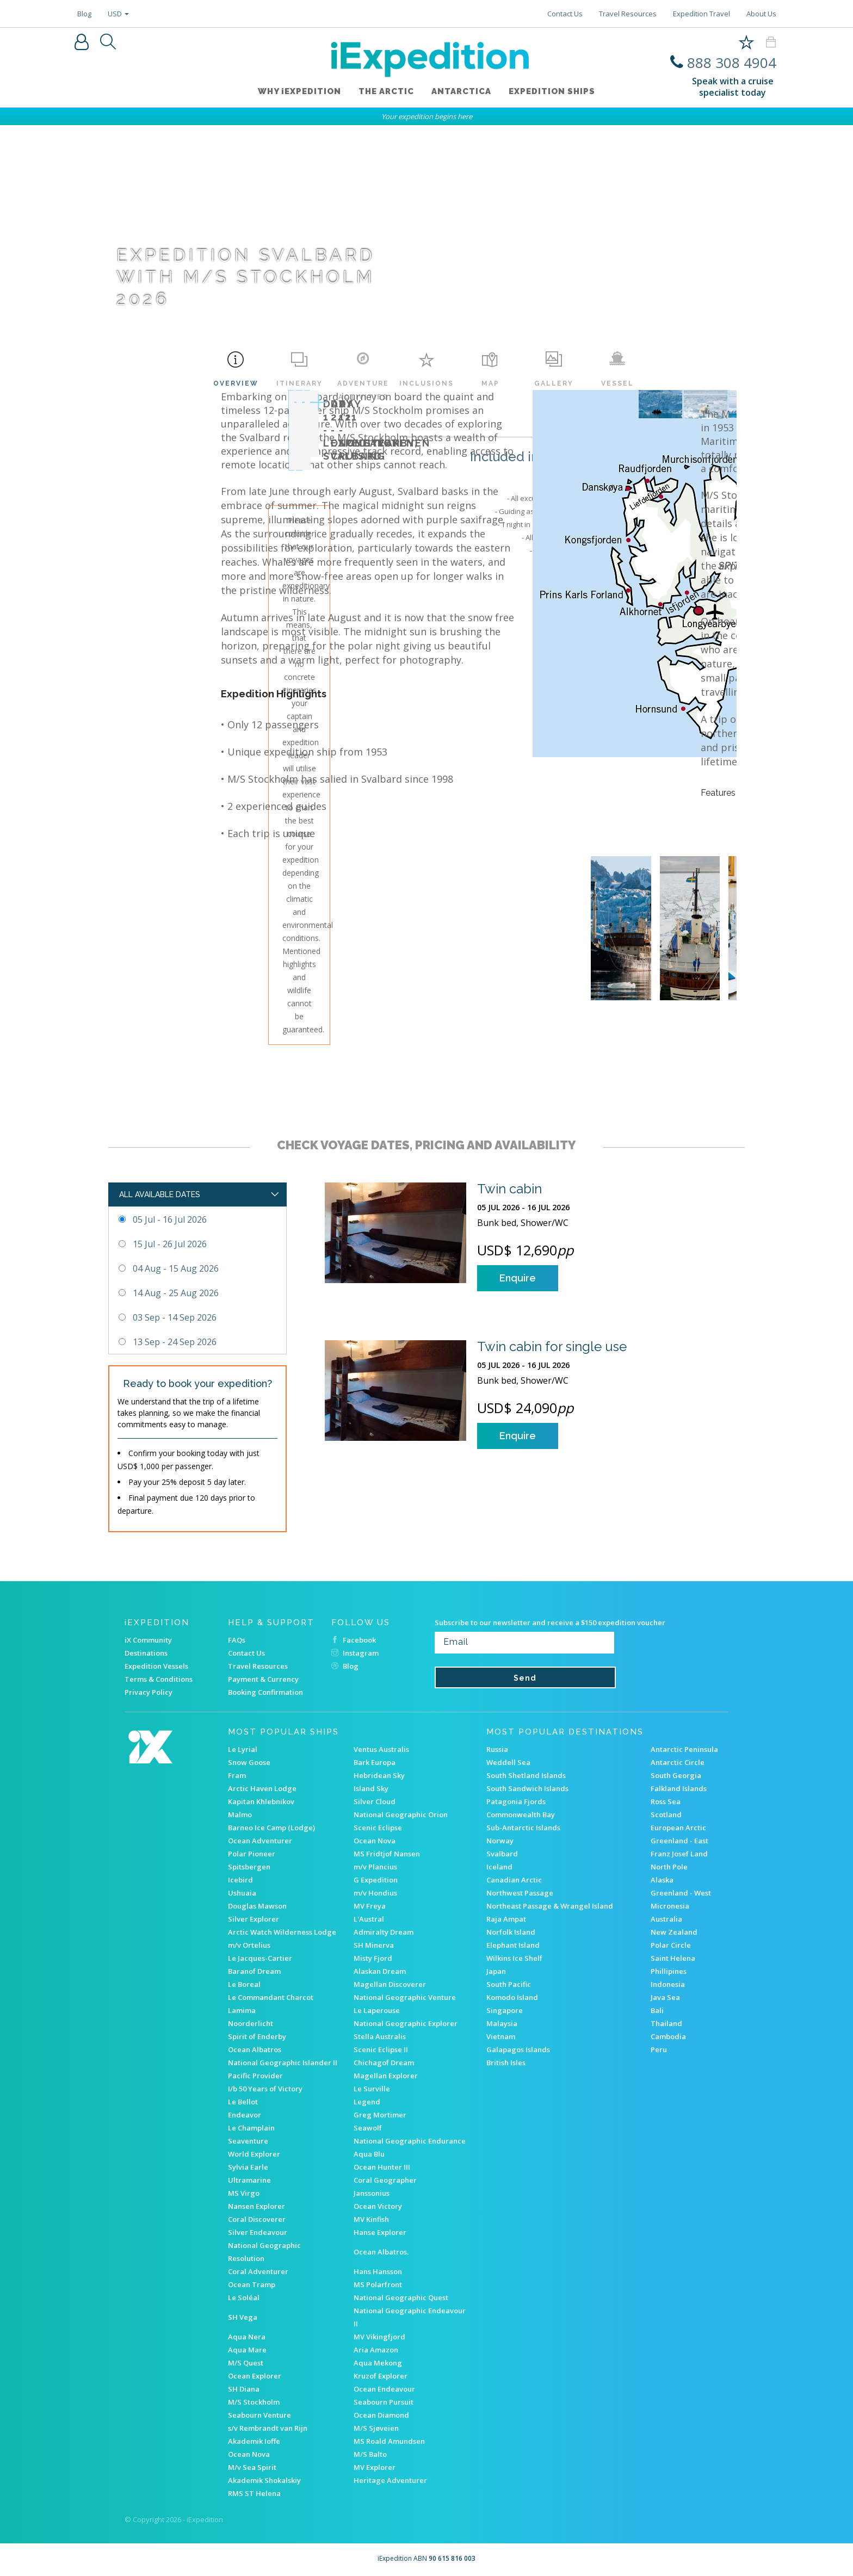 This screenshot has height=2576, width=853. Describe the element at coordinates (378, 2271) in the screenshot. I see `Hans Hansson` at that location.